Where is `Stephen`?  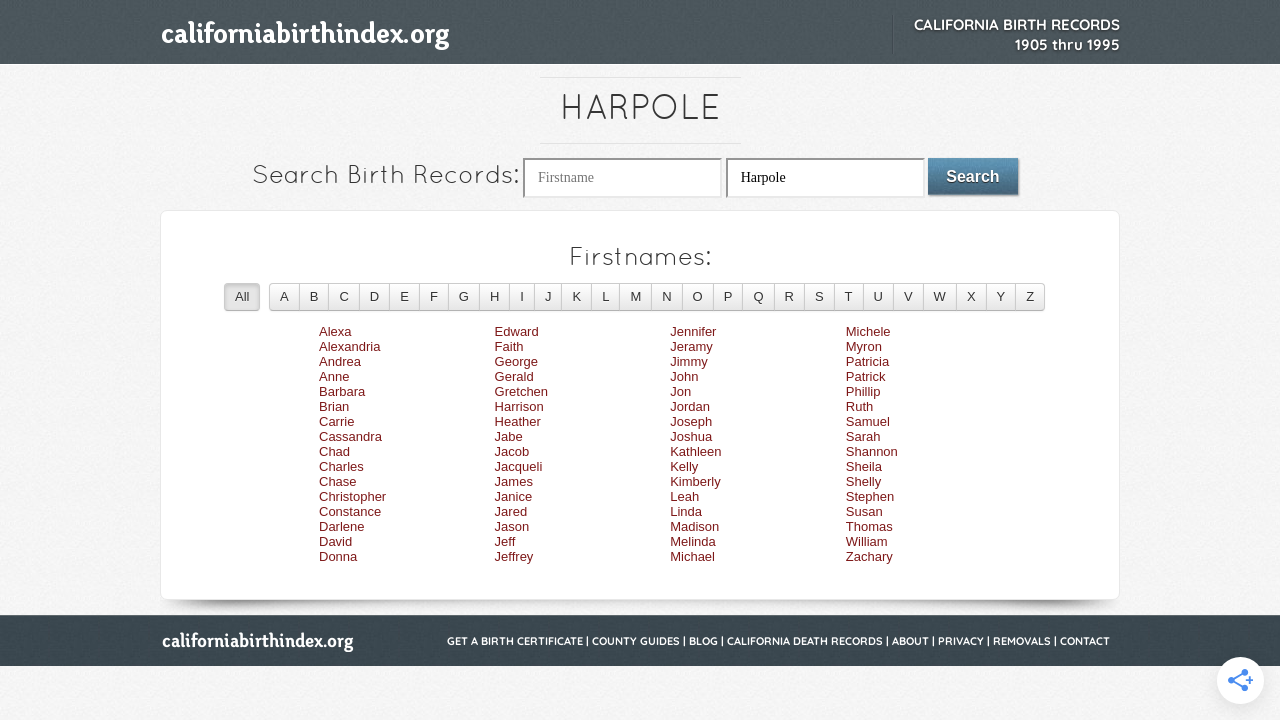
Stephen is located at coordinates (870, 496).